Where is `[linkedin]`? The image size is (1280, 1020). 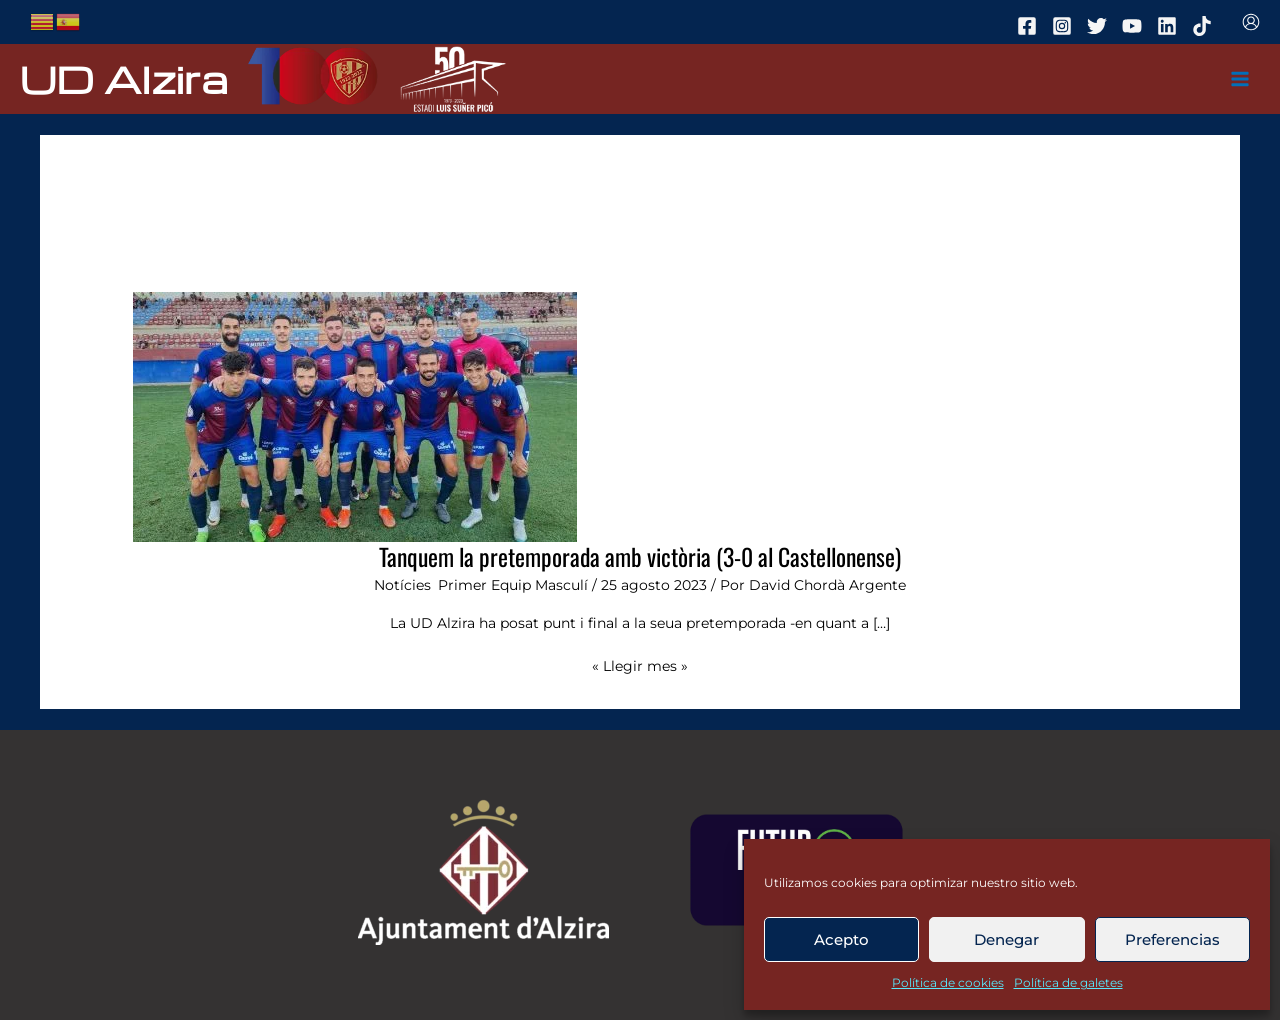 [linkedin] is located at coordinates (1170, 26).